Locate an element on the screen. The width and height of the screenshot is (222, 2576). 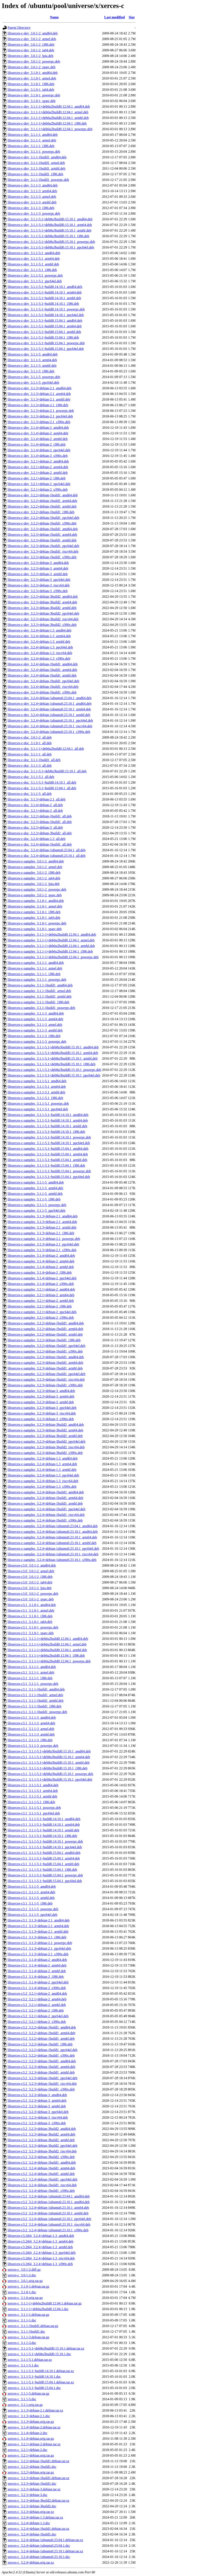
libxerces-c-dev_3.2.4+debian-1.3_amd64.deb is located at coordinates (39, 630).